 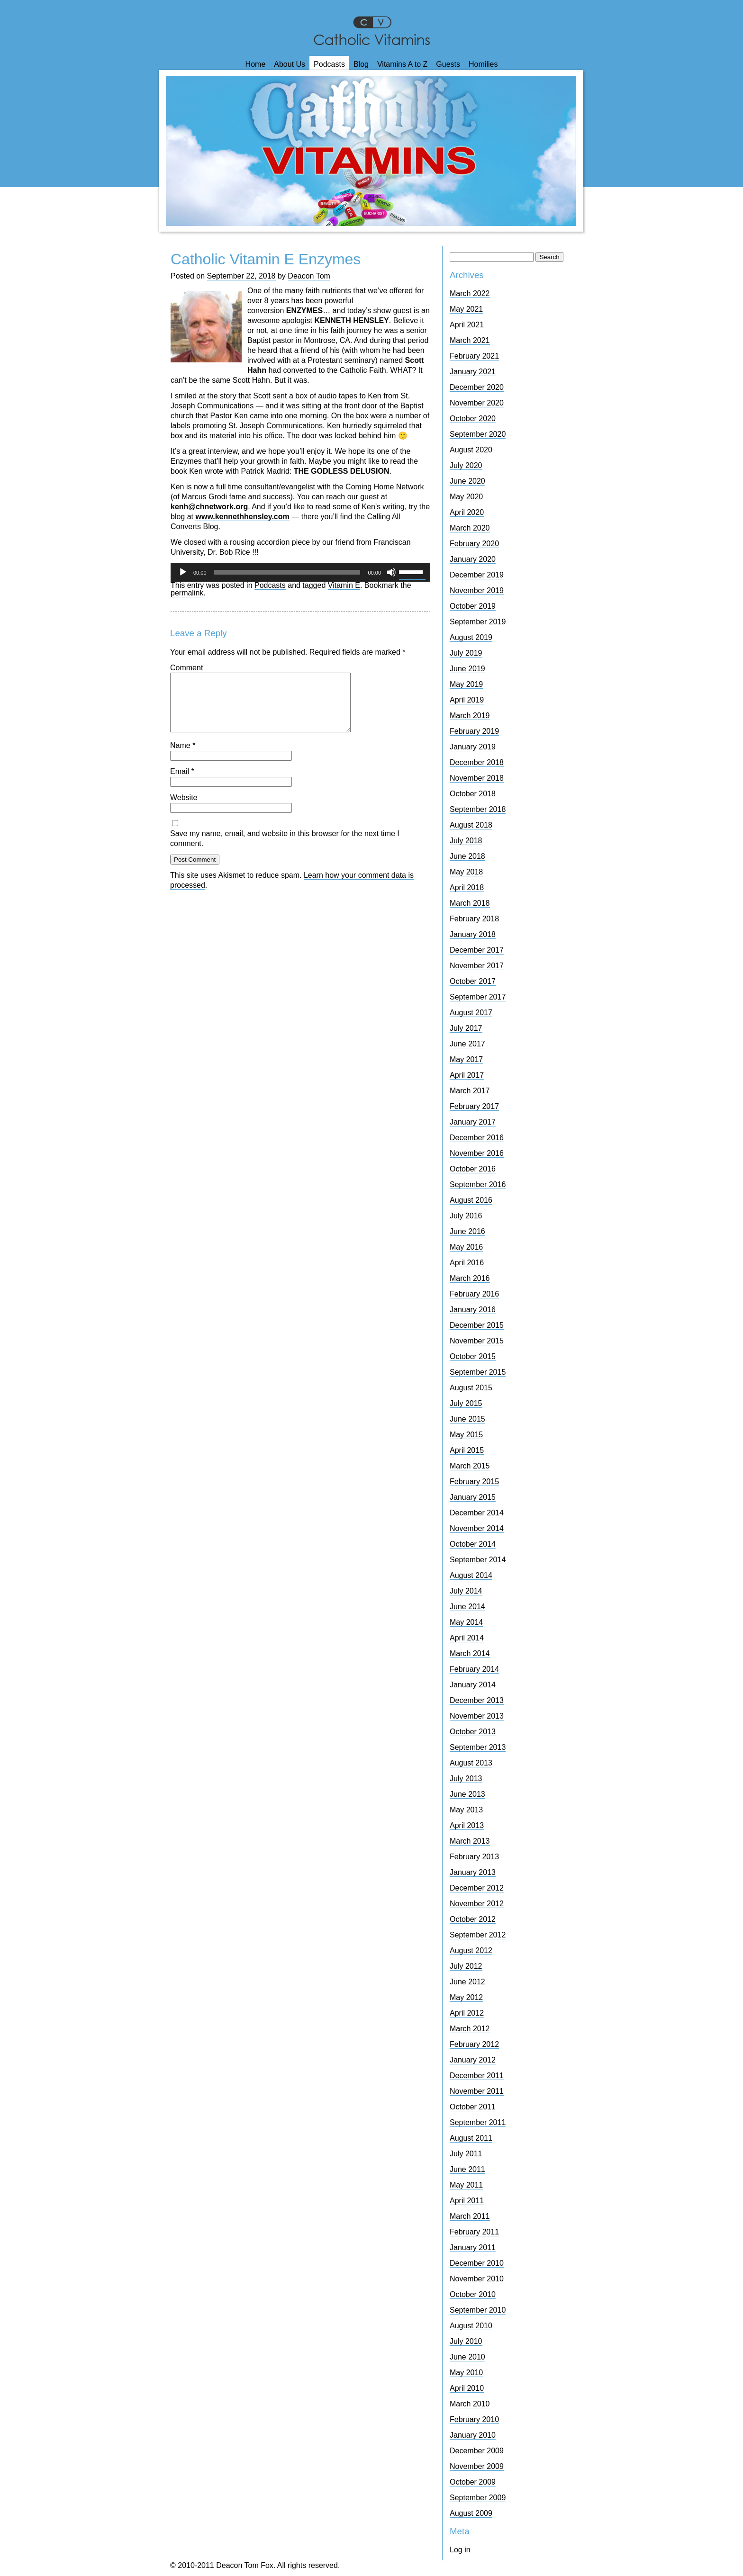 I want to click on November 2017, so click(x=477, y=966).